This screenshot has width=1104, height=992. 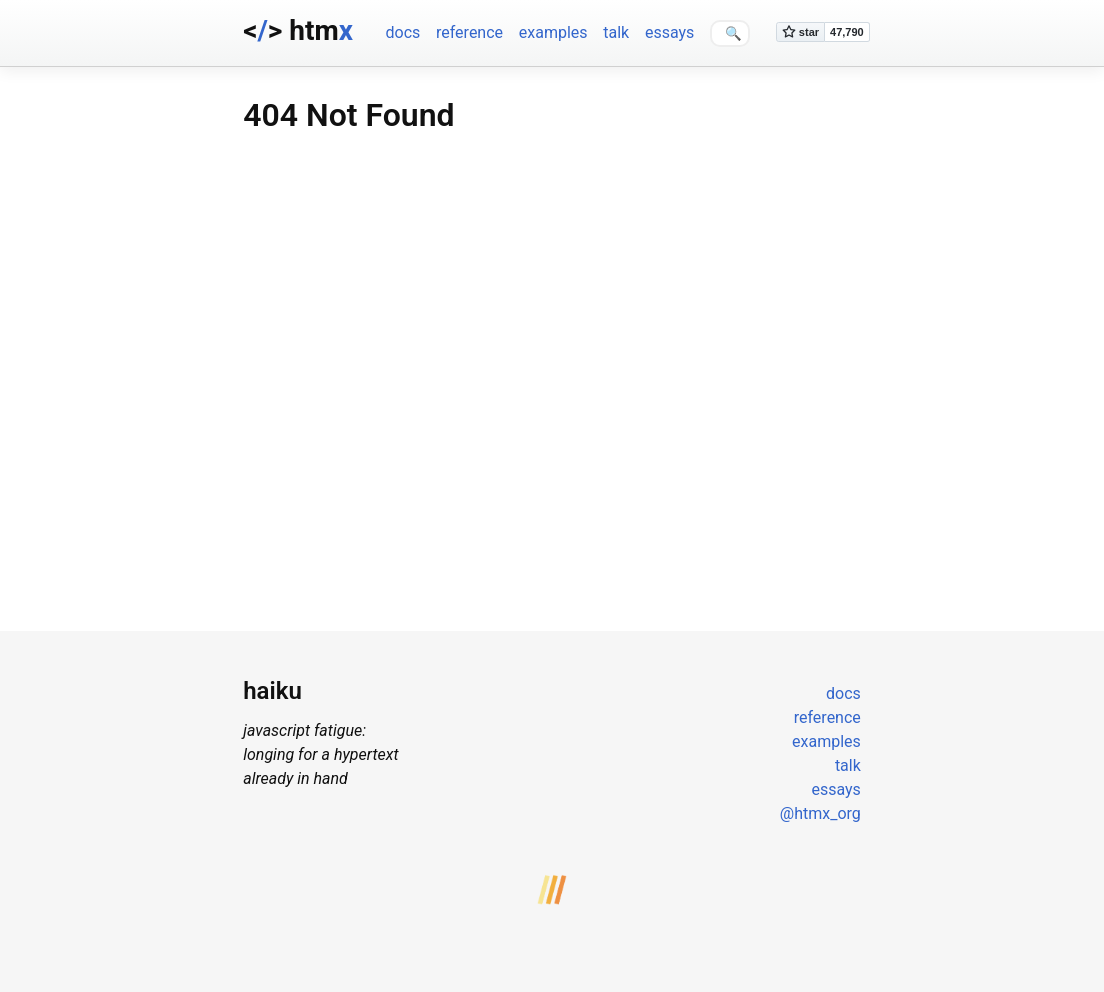 What do you see at coordinates (298, 30) in the screenshot?
I see `<> htm` at bounding box center [298, 30].